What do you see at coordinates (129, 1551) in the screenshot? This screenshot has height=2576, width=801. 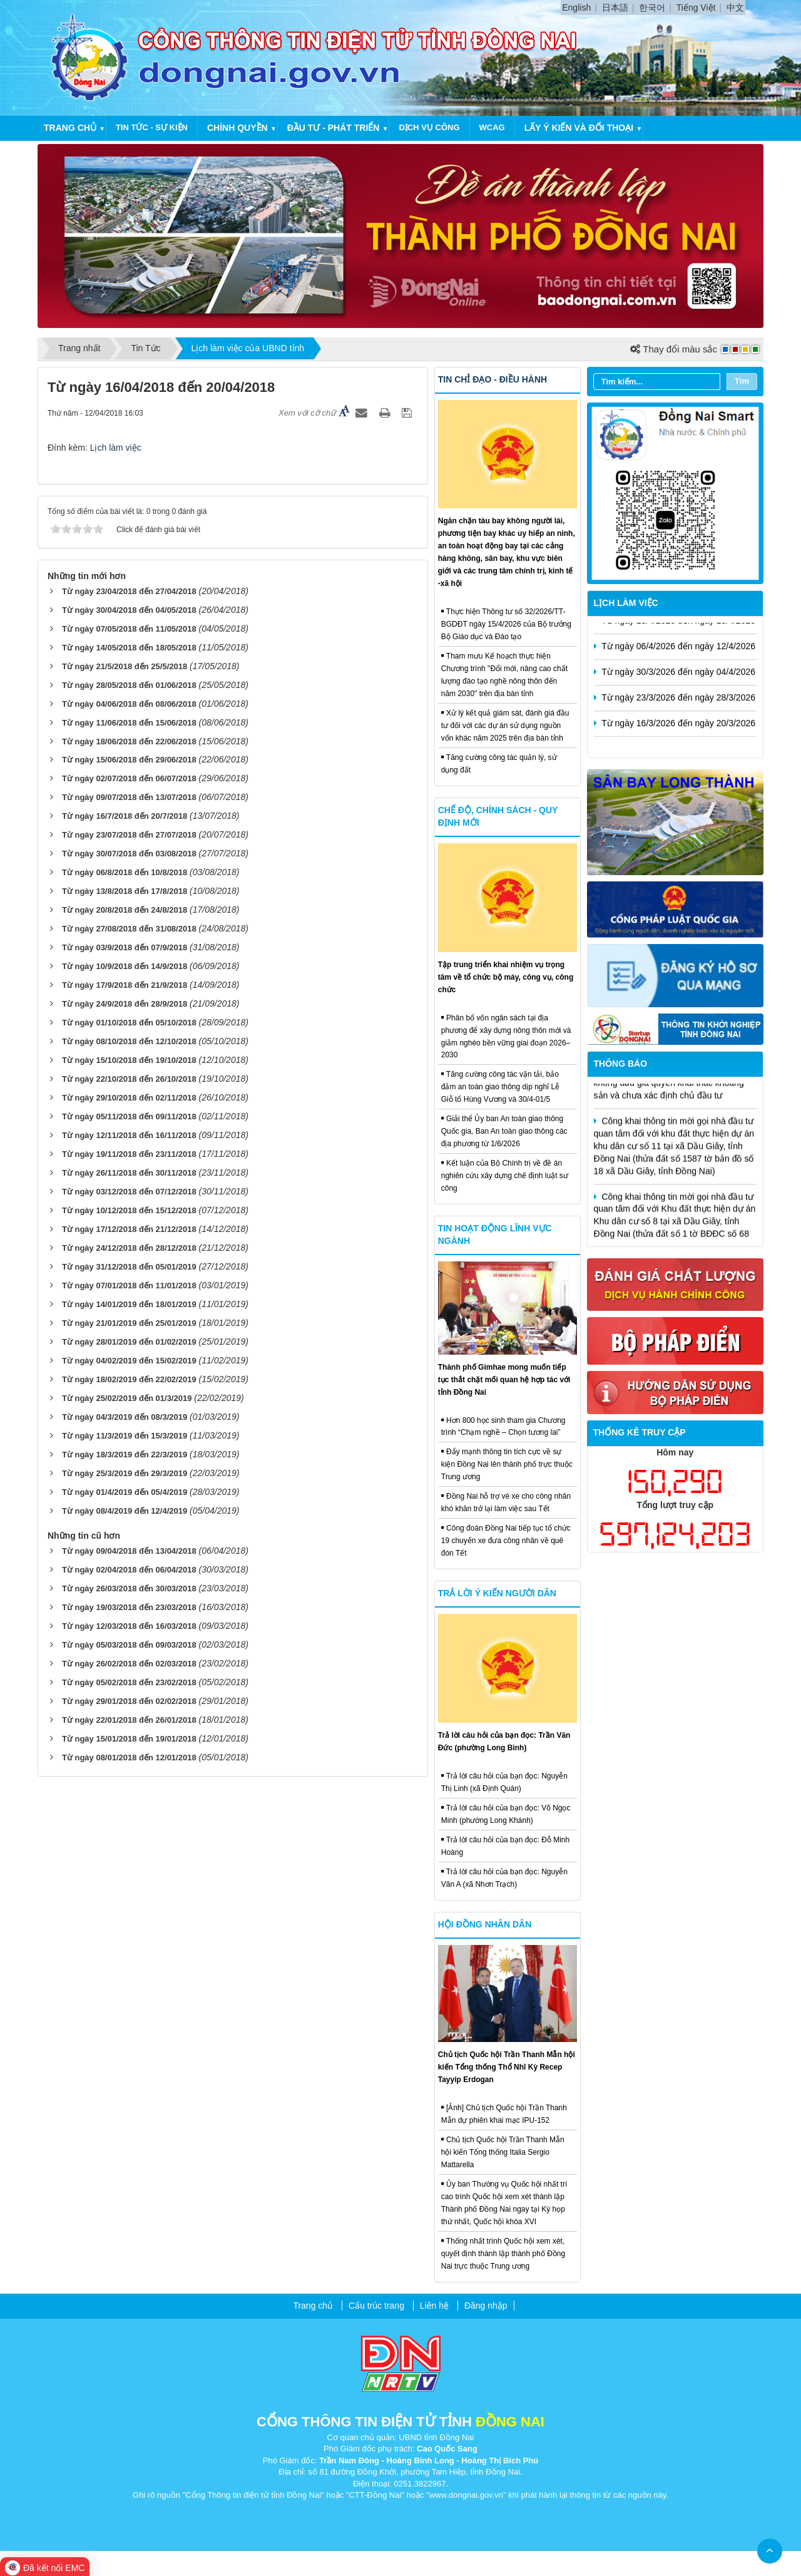 I see `Từ ngày 09/04/2018 đến 13/04/2018` at bounding box center [129, 1551].